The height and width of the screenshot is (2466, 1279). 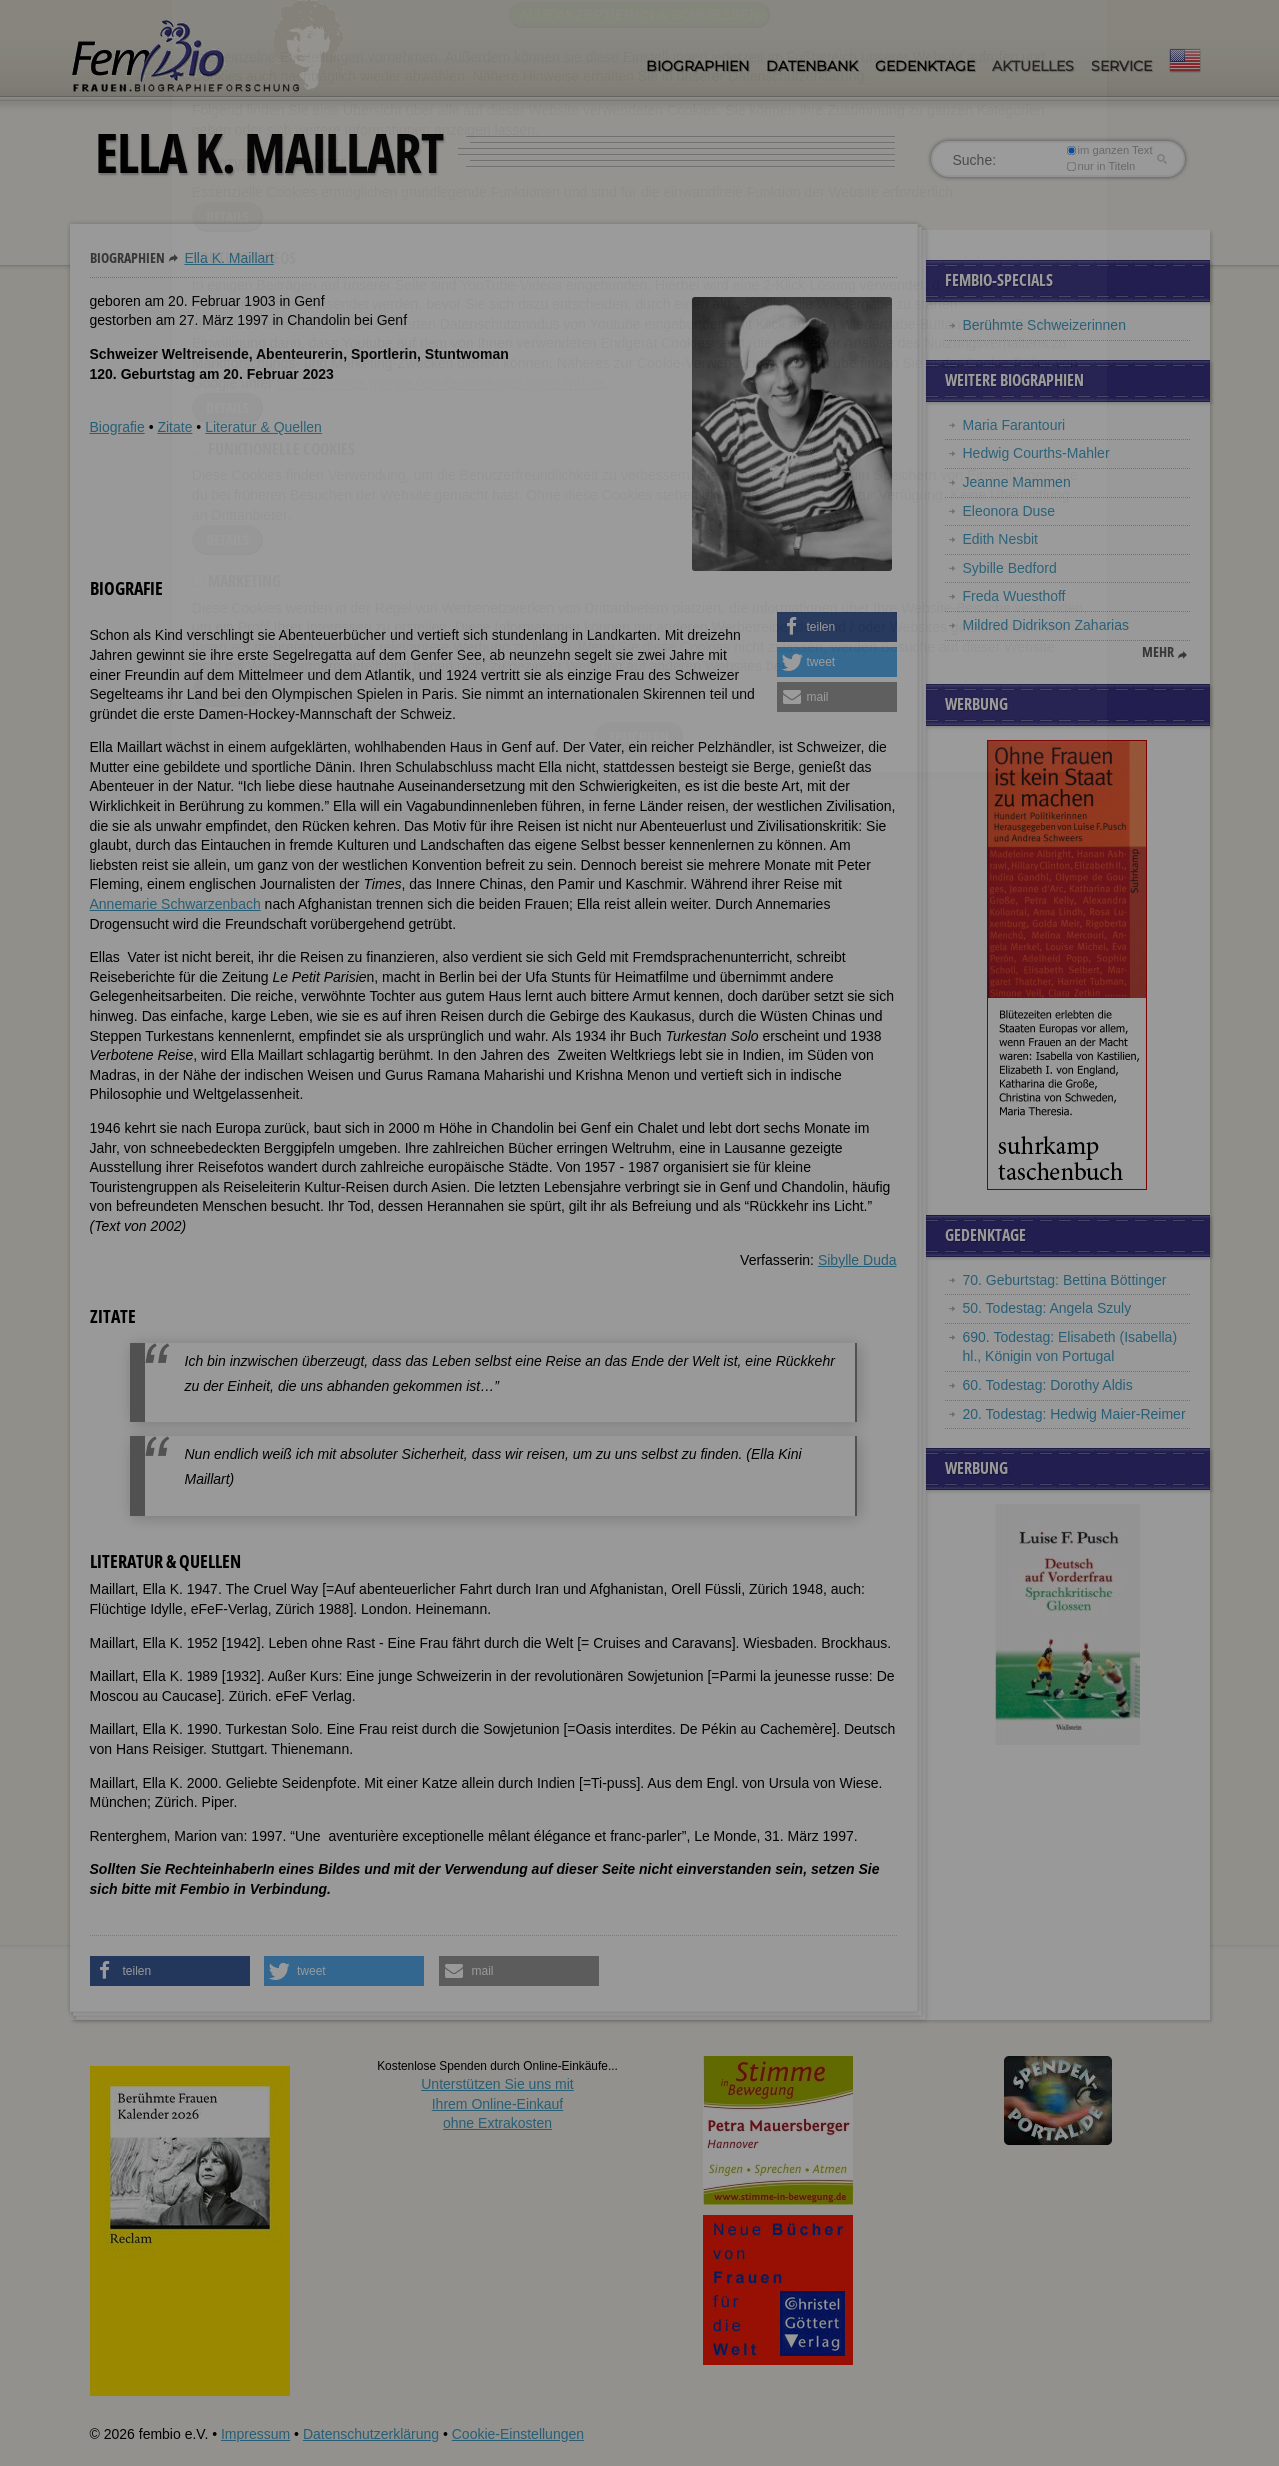 What do you see at coordinates (1010, 568) in the screenshot?
I see `Sybille Bedford` at bounding box center [1010, 568].